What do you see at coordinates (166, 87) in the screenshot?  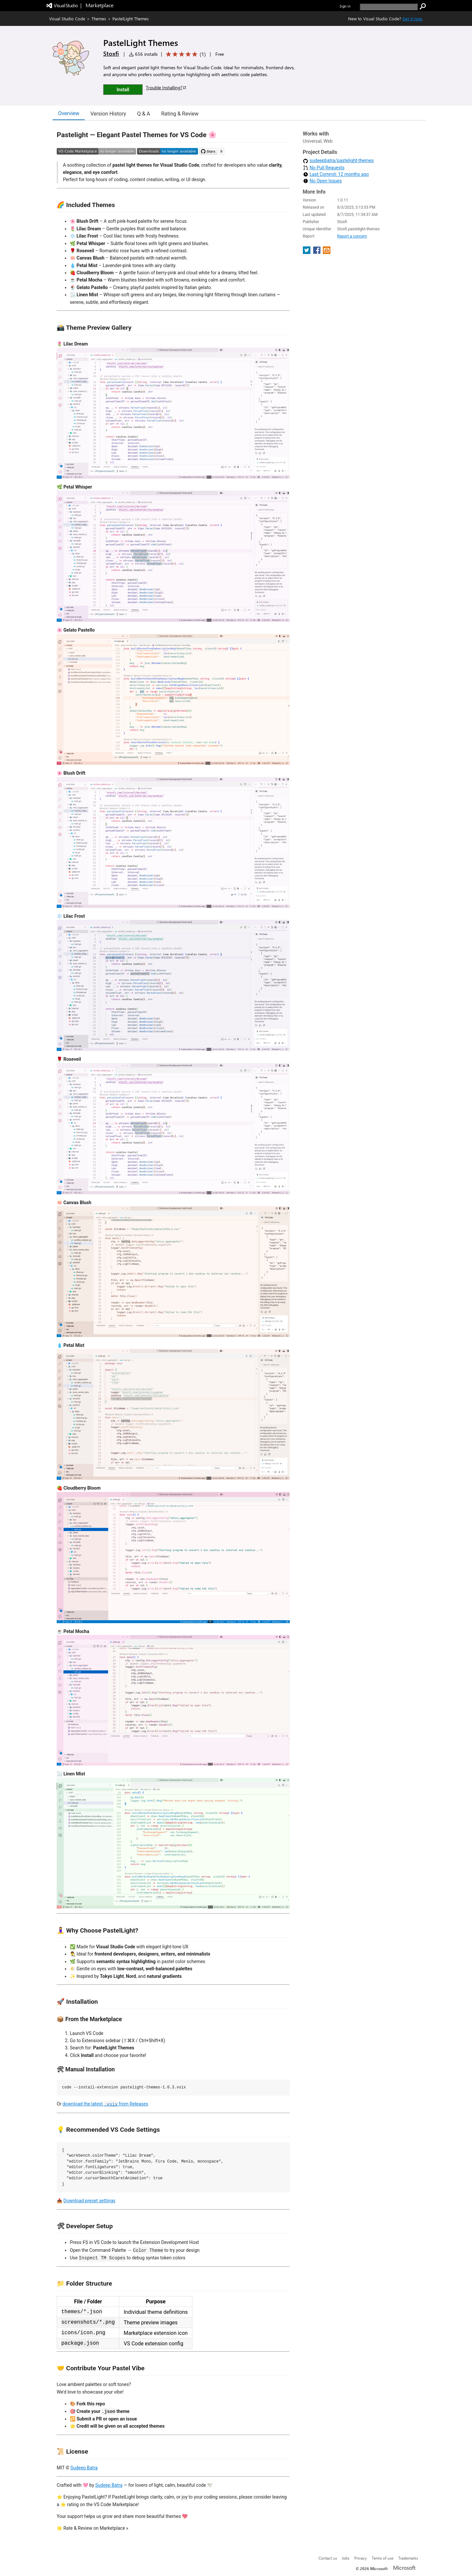 I see `Trouble Installing?` at bounding box center [166, 87].